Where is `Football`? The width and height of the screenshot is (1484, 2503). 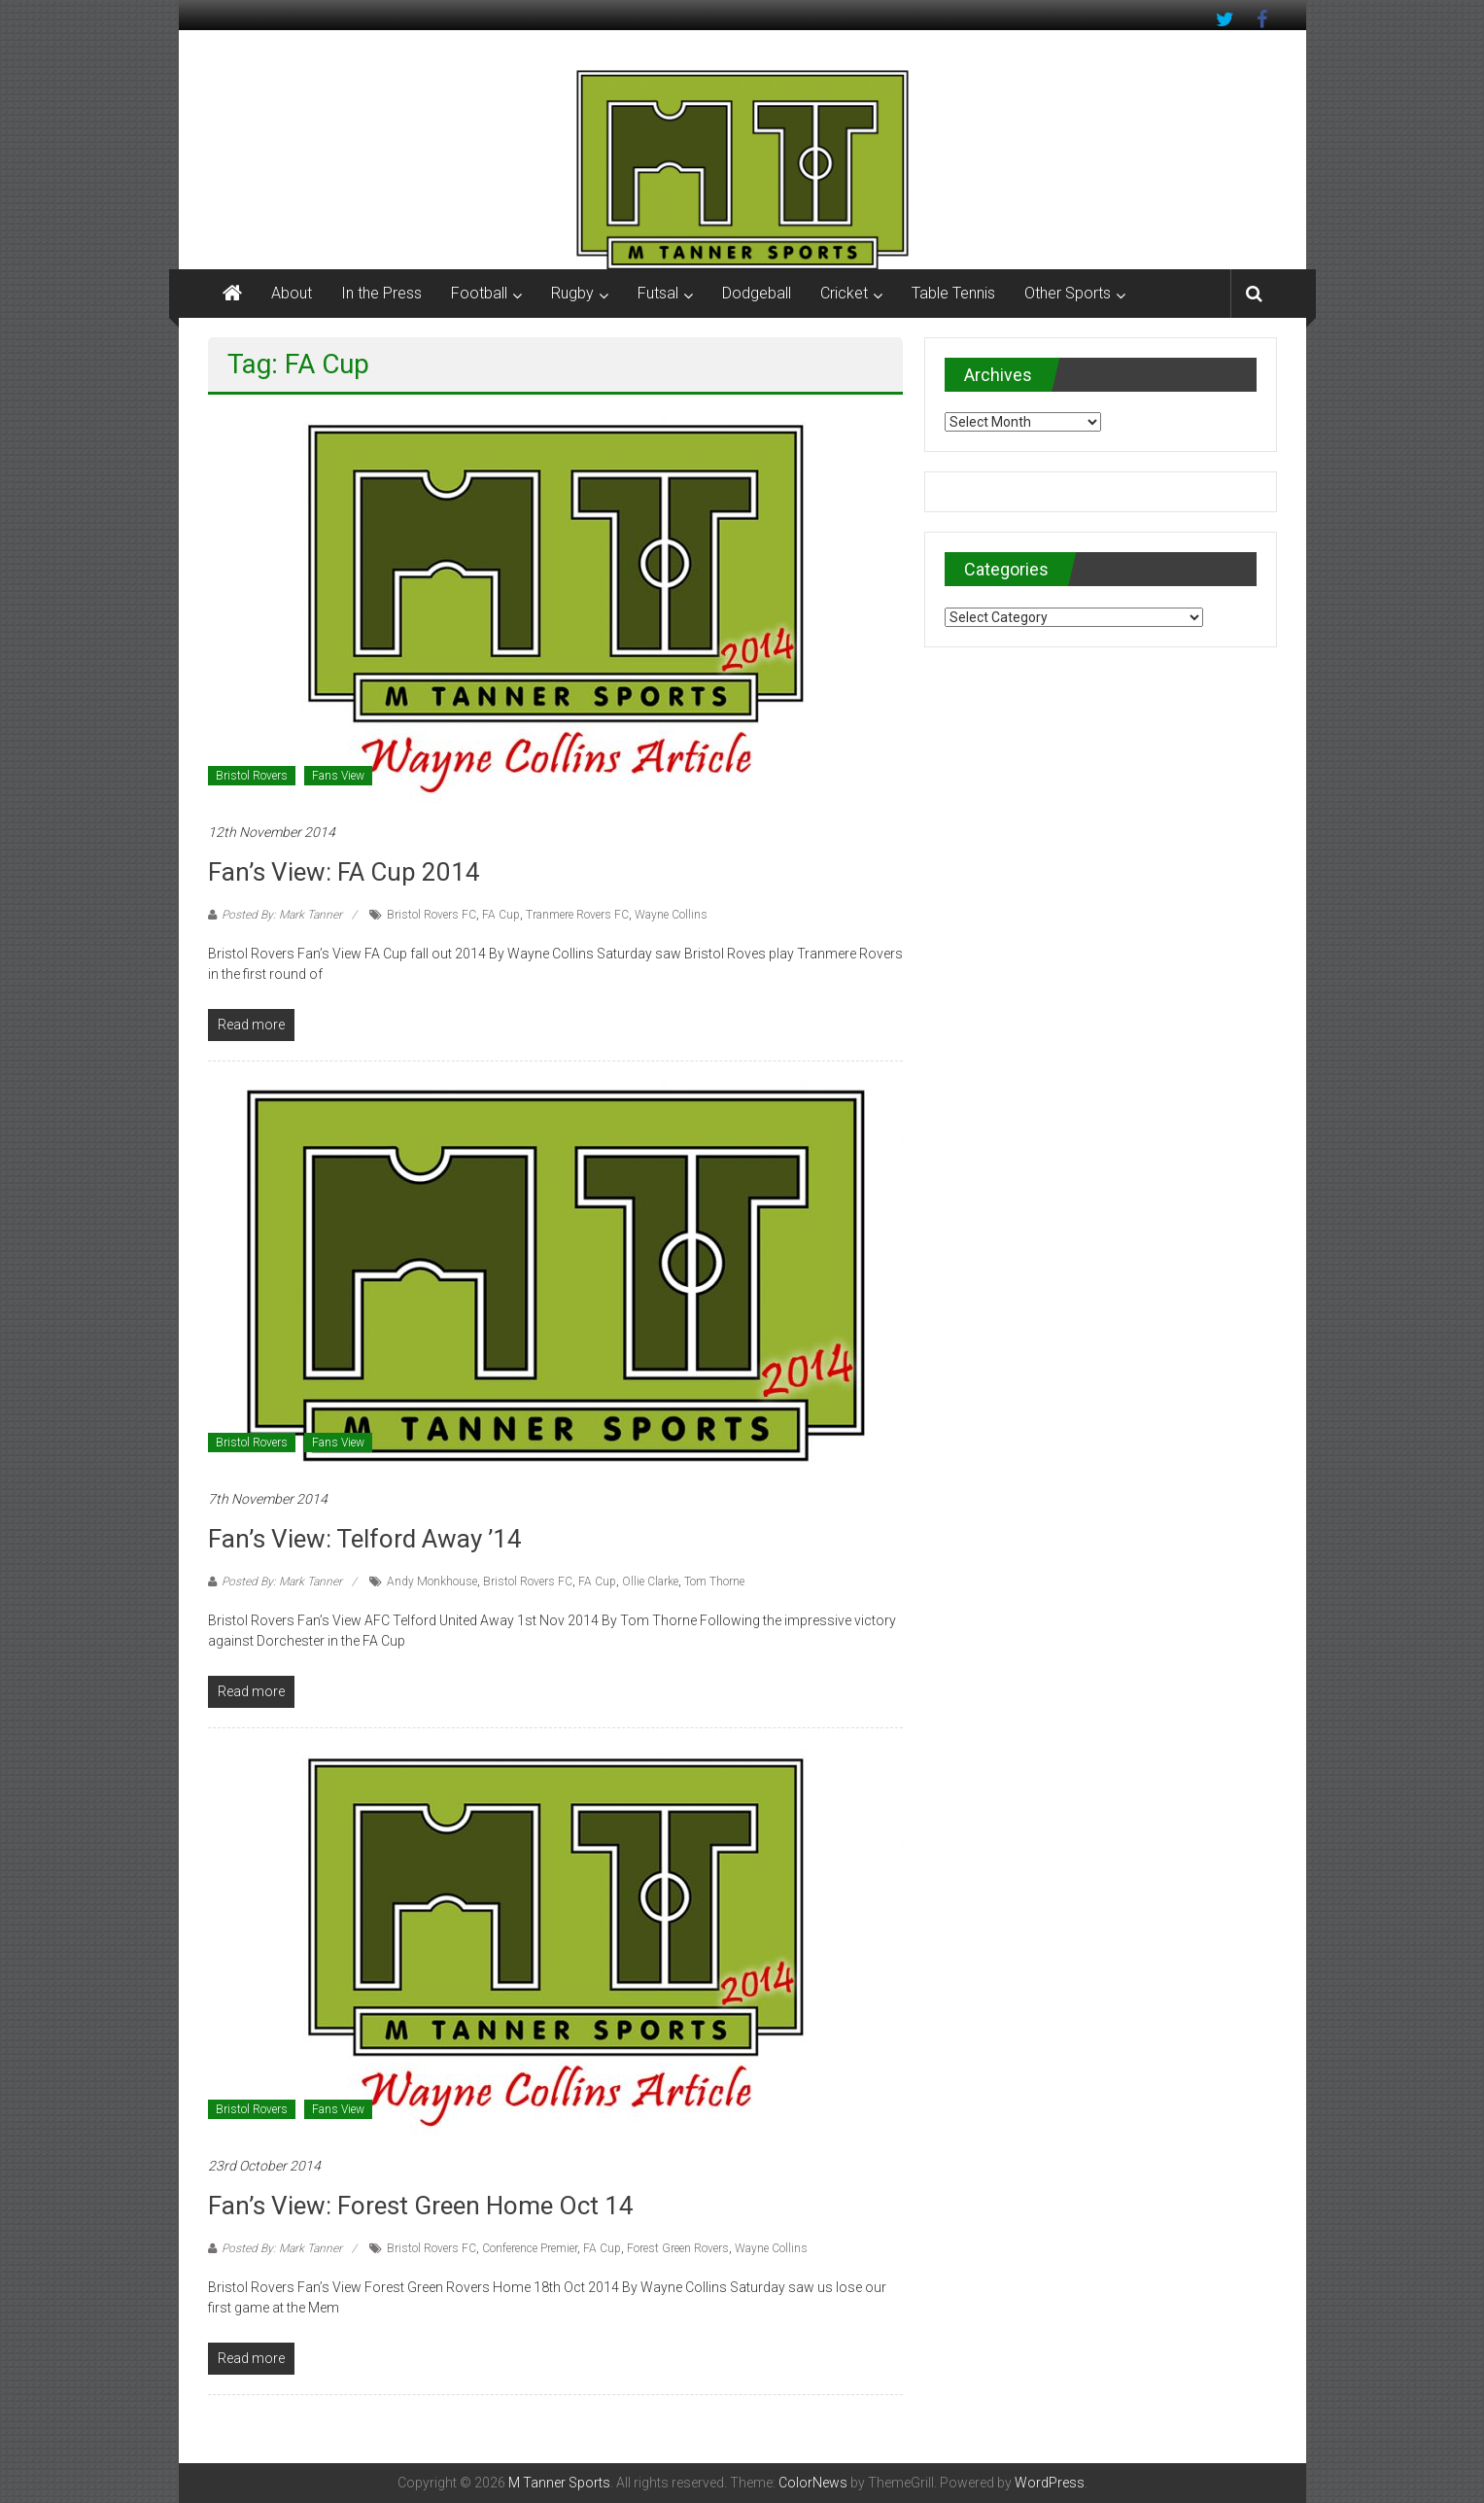 Football is located at coordinates (479, 293).